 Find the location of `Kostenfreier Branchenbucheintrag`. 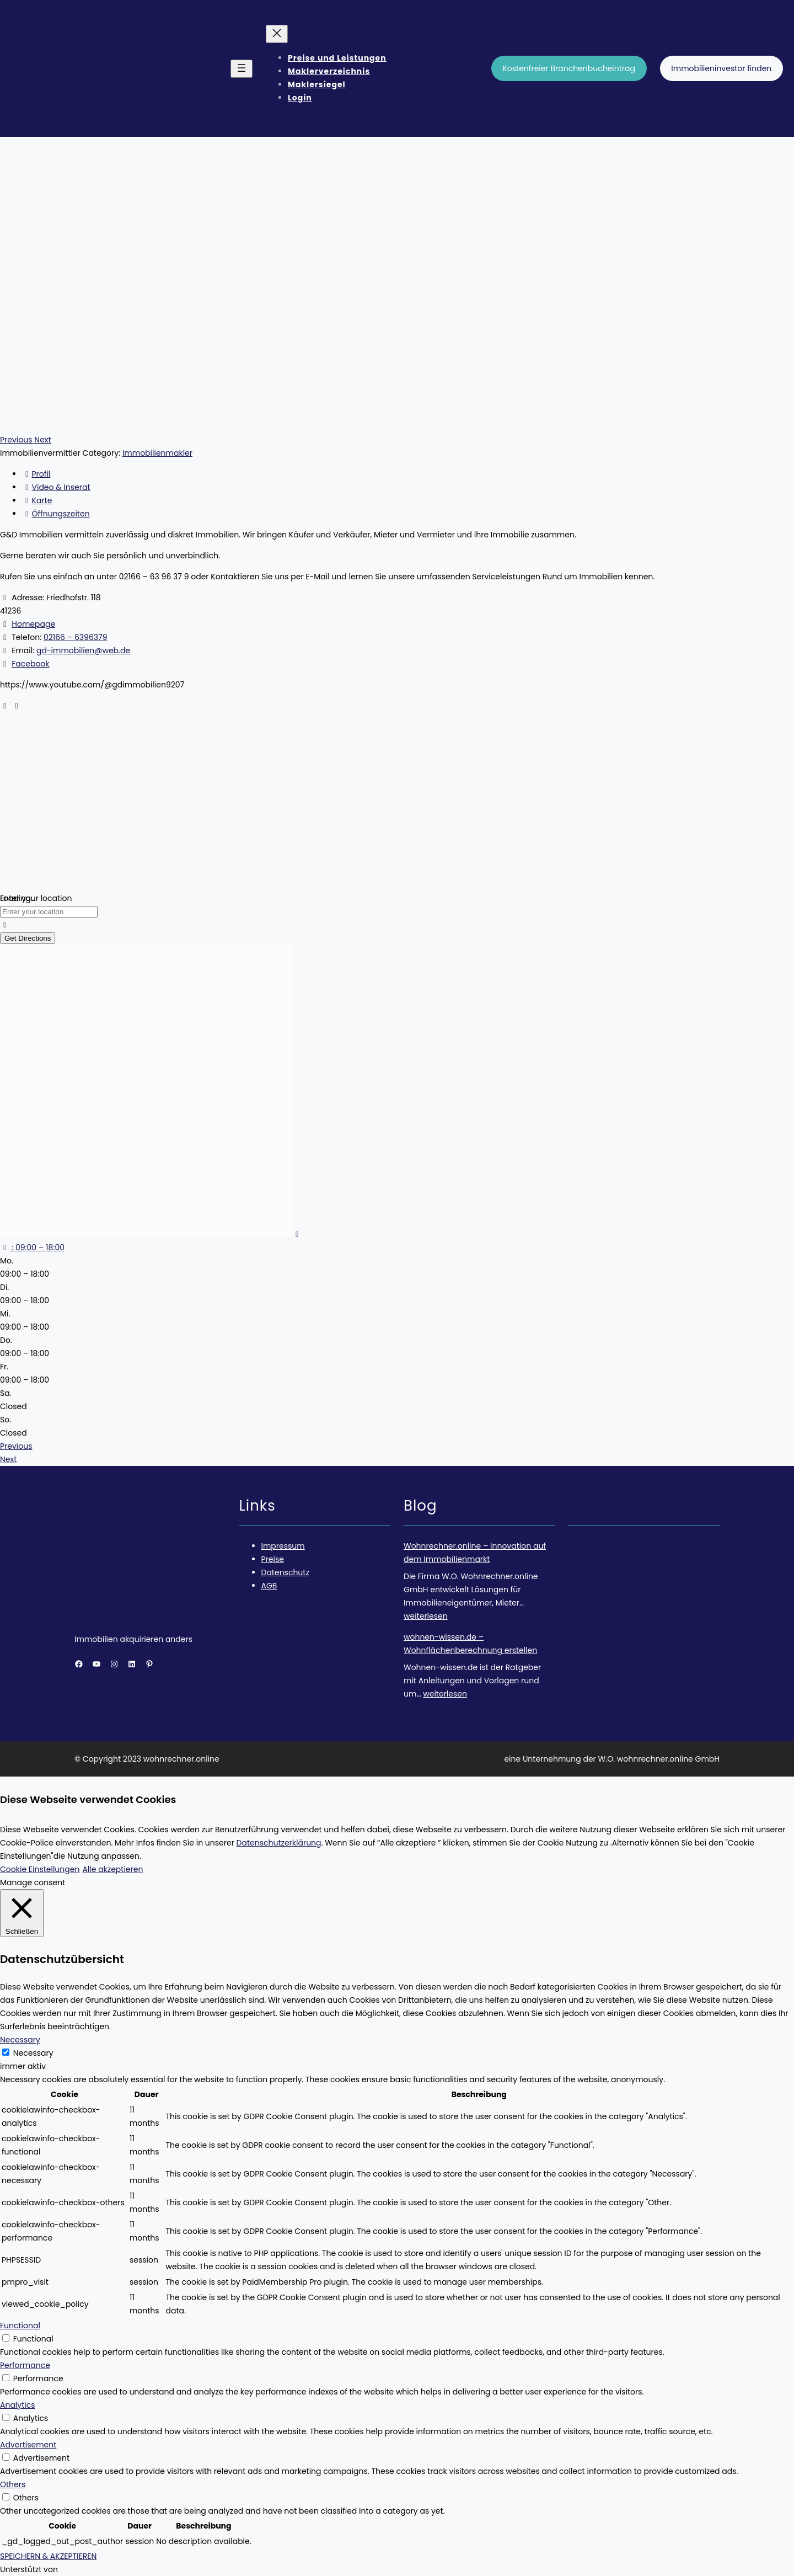

Kostenfreier Branchenbucheintrag is located at coordinates (568, 68).